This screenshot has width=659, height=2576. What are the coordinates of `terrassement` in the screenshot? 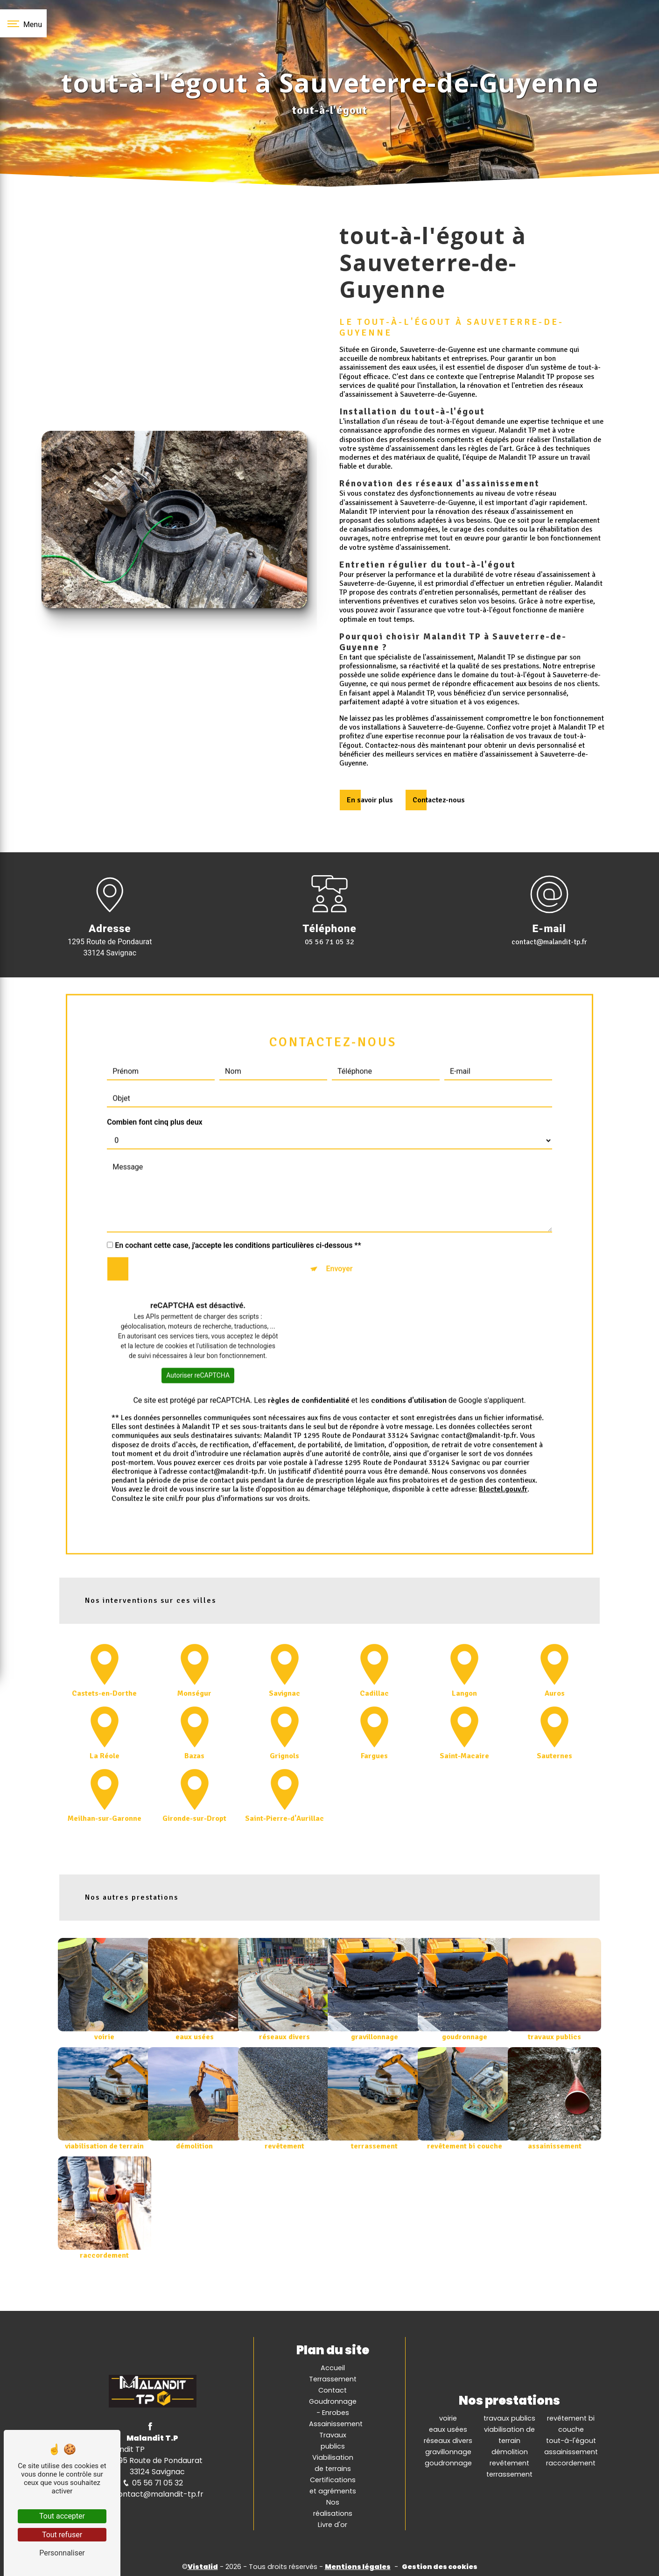 It's located at (509, 2472).